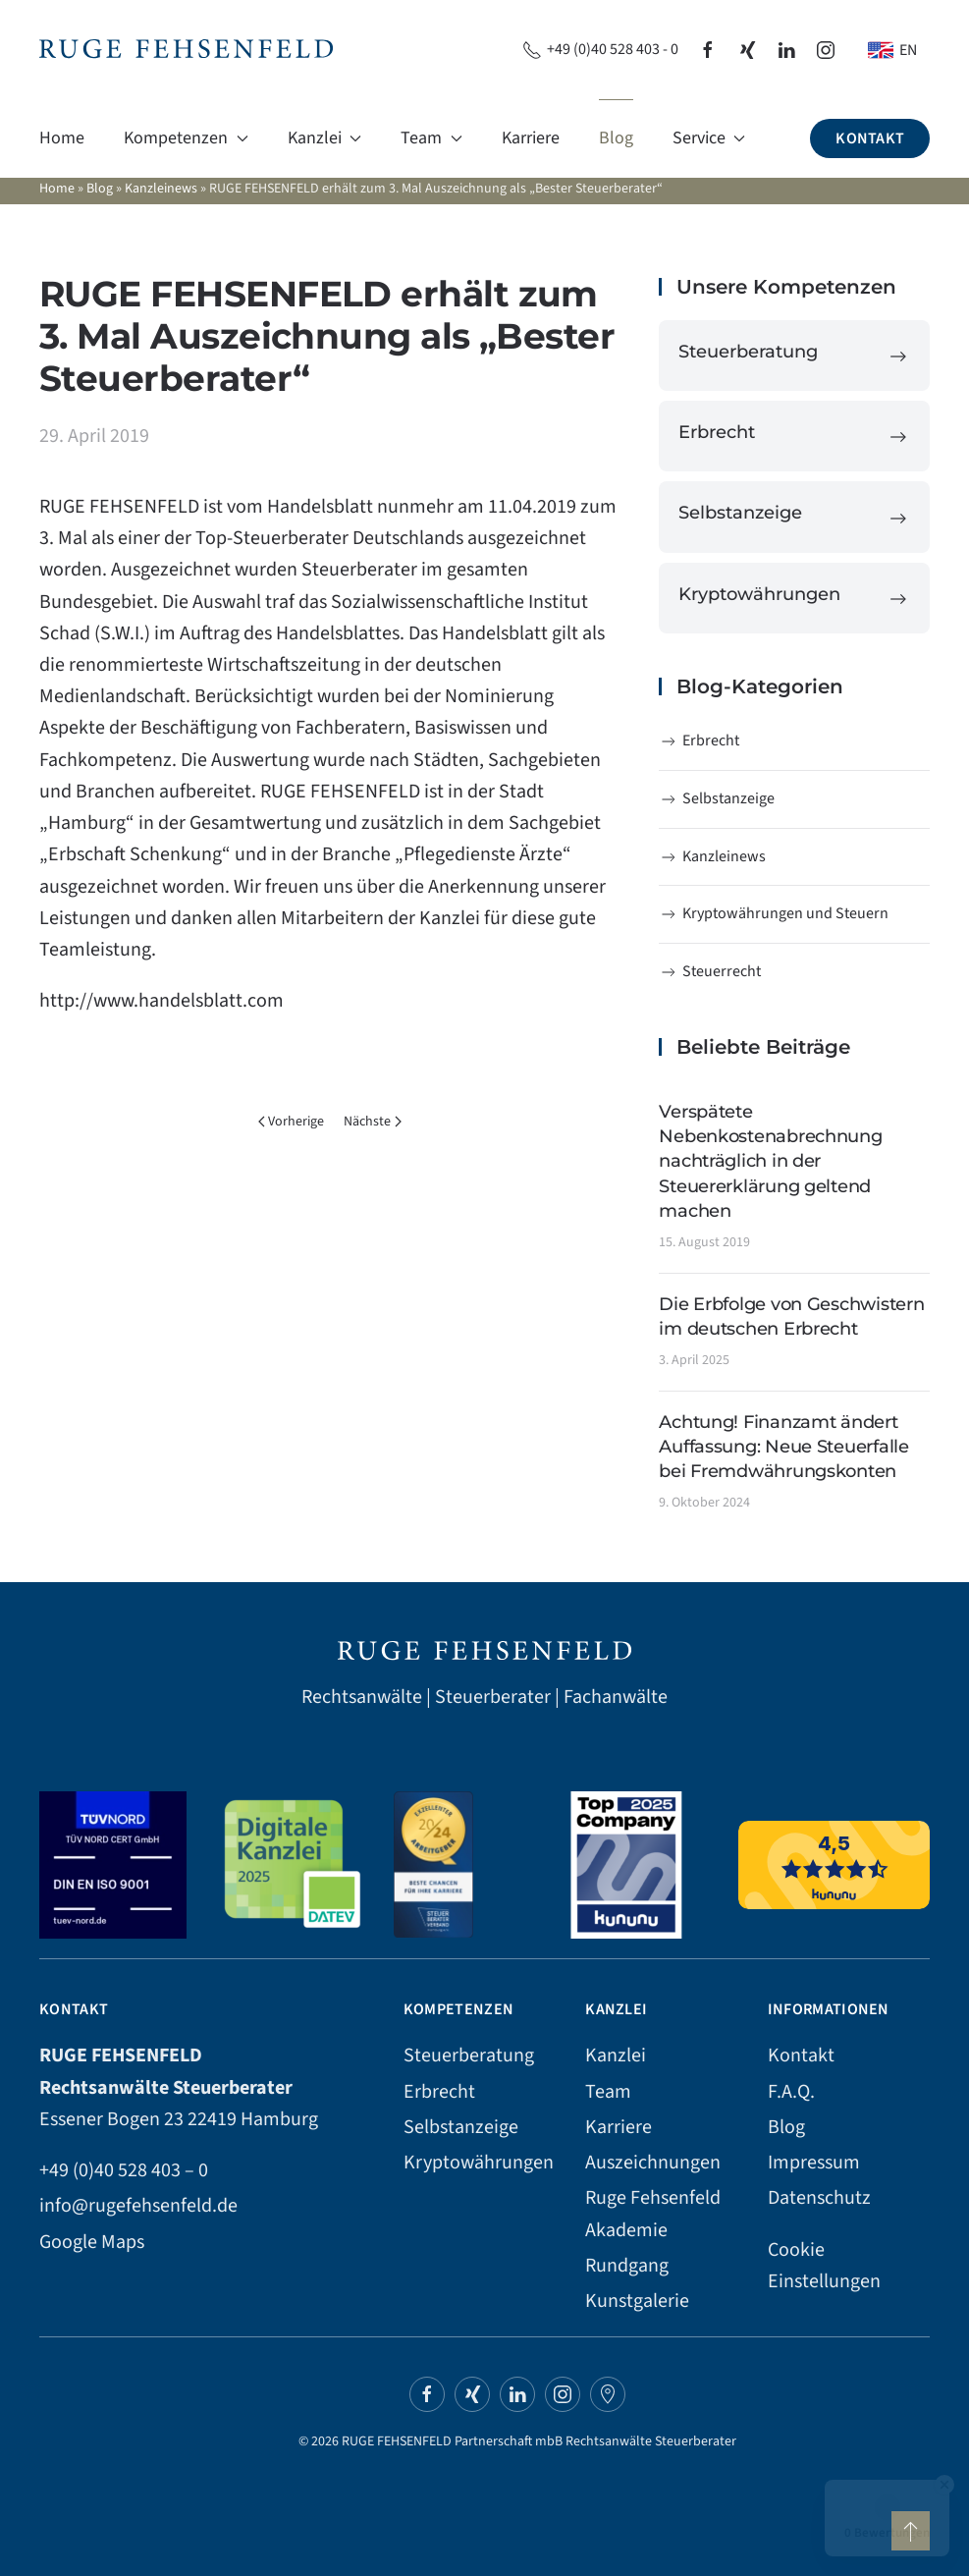 The image size is (969, 2576). I want to click on Service [button], so click(709, 138).